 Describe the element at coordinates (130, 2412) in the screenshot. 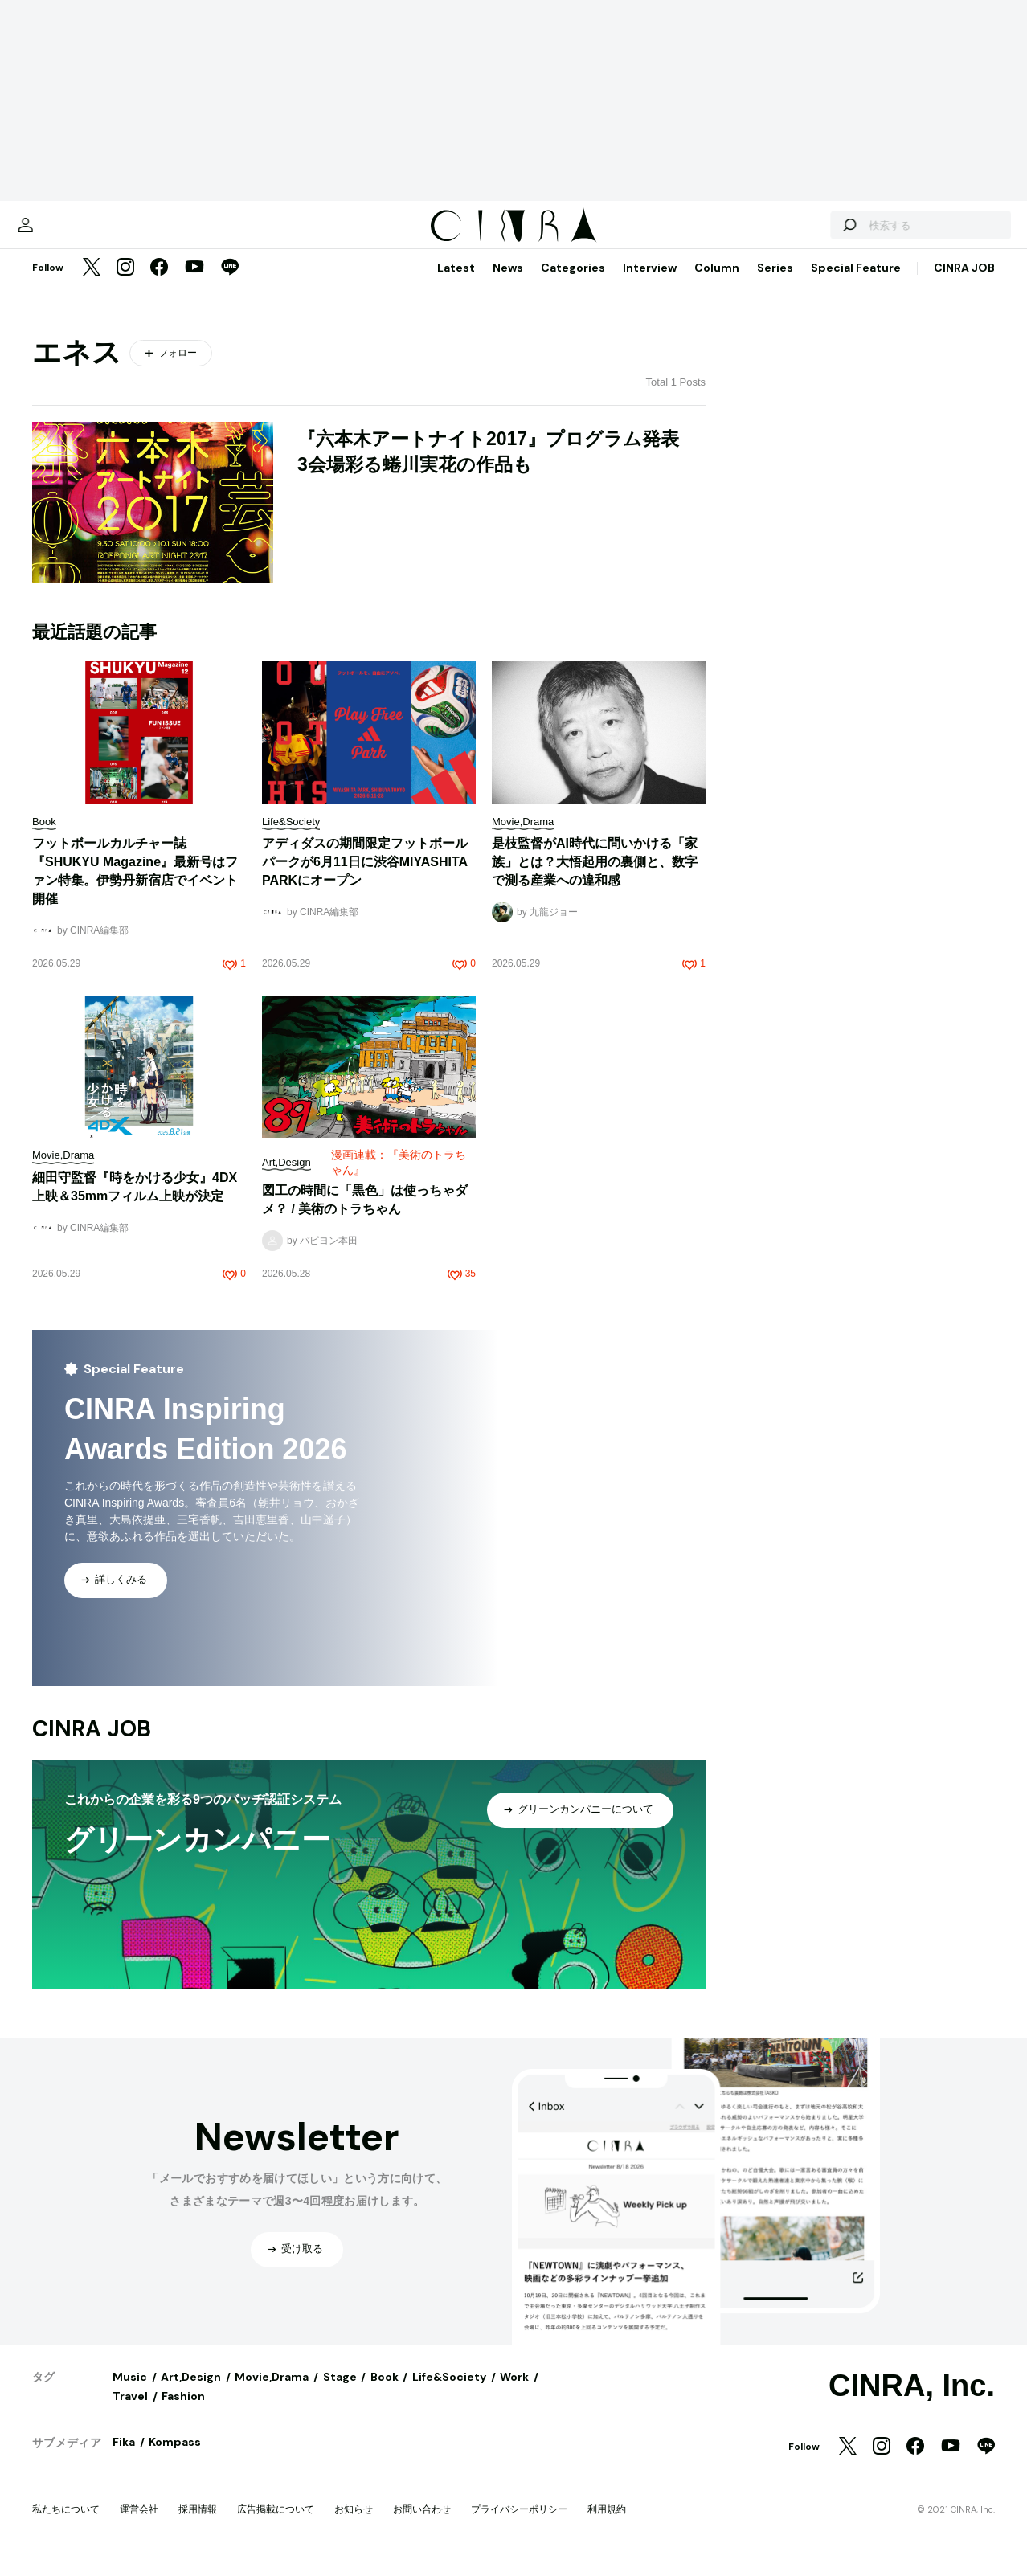

I see `Travel` at that location.